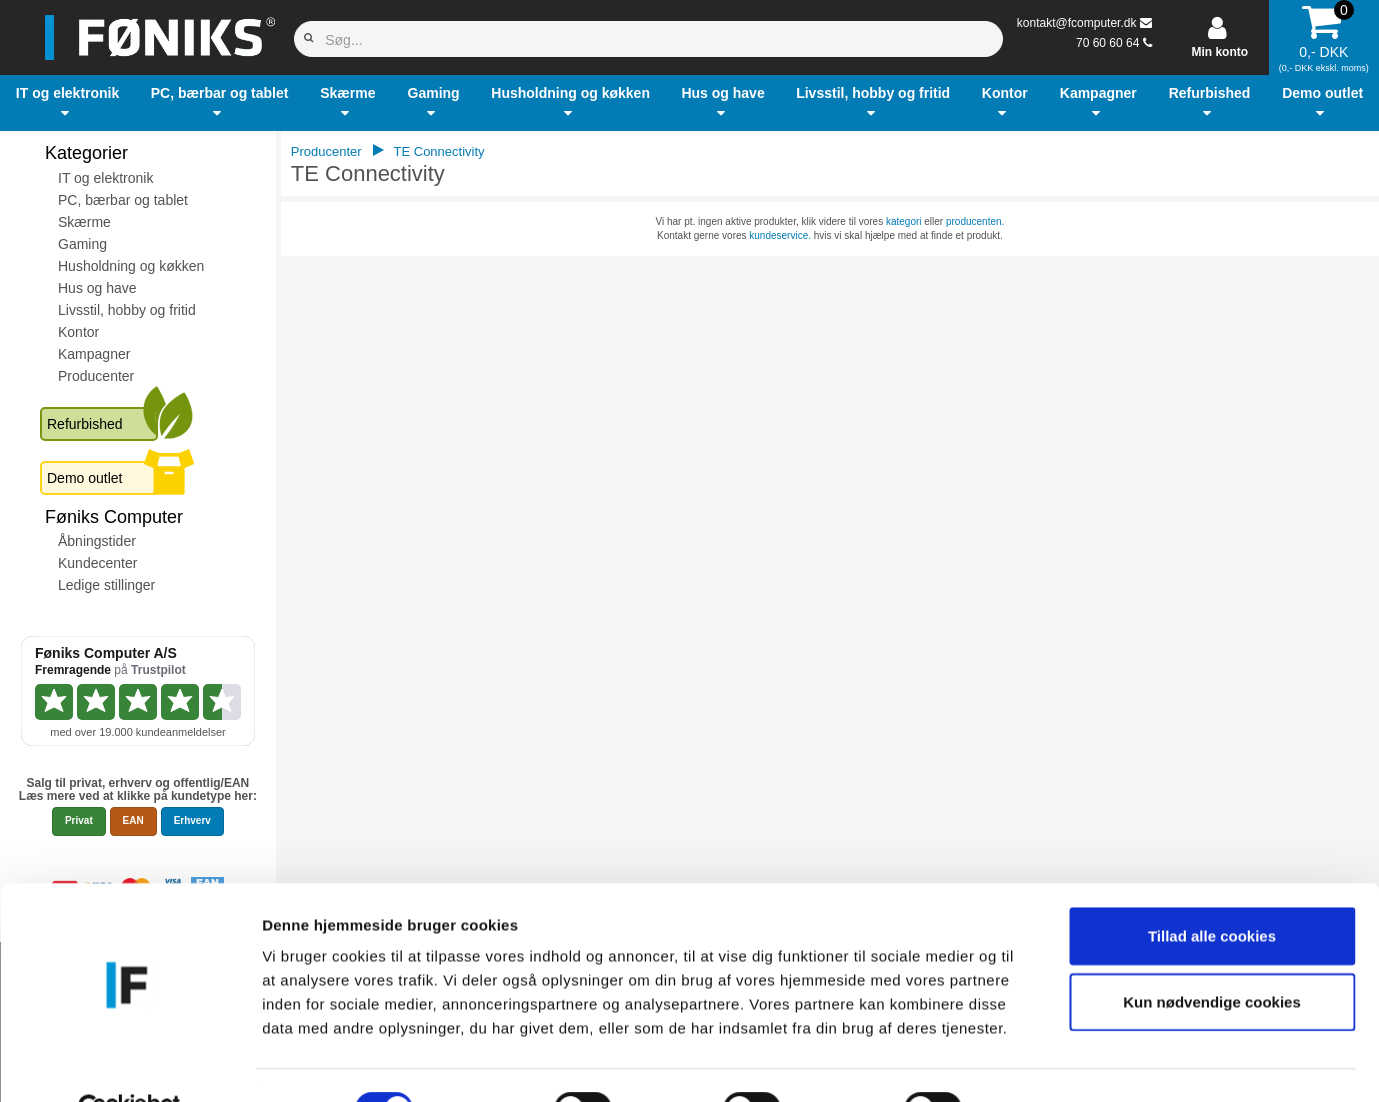  I want to click on Producenter, so click(96, 376).